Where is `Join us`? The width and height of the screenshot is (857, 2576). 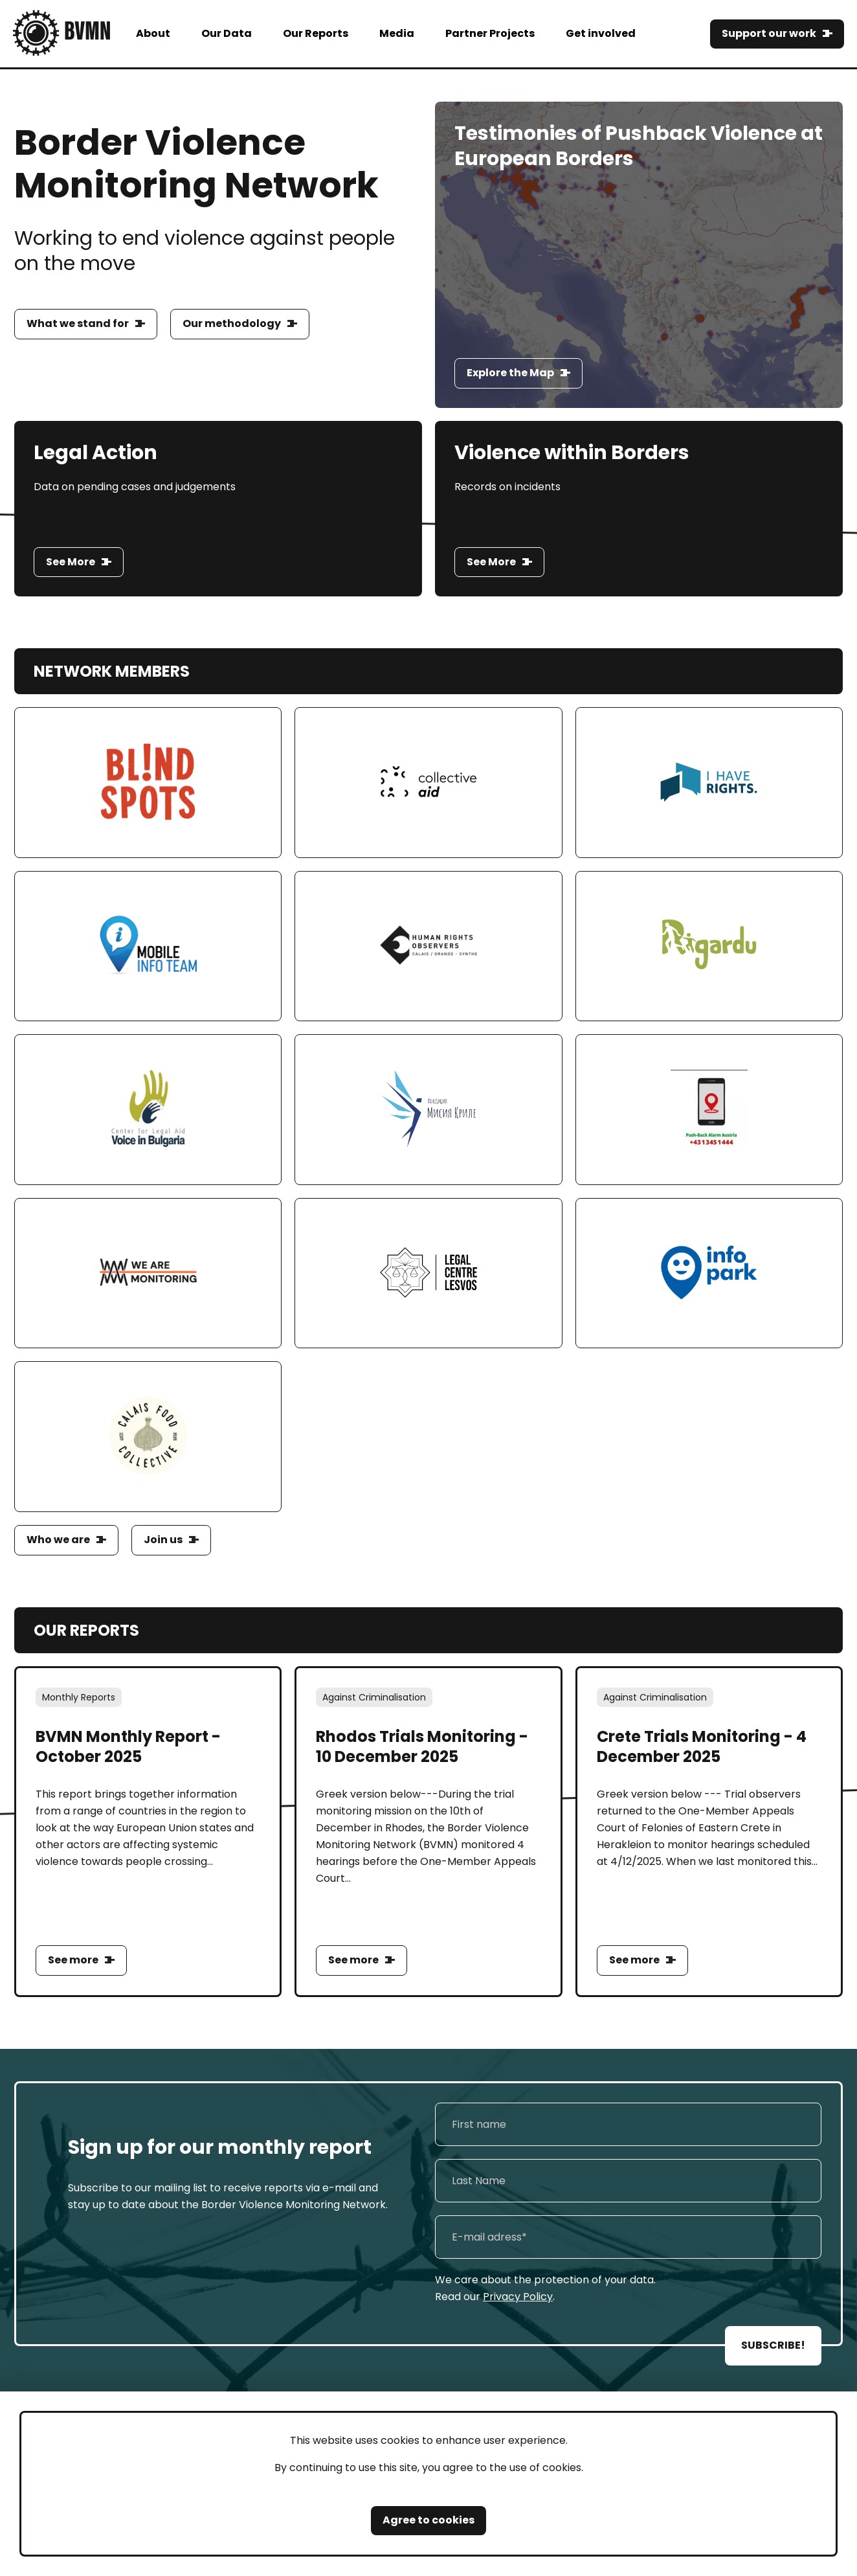
Join us is located at coordinates (163, 1539).